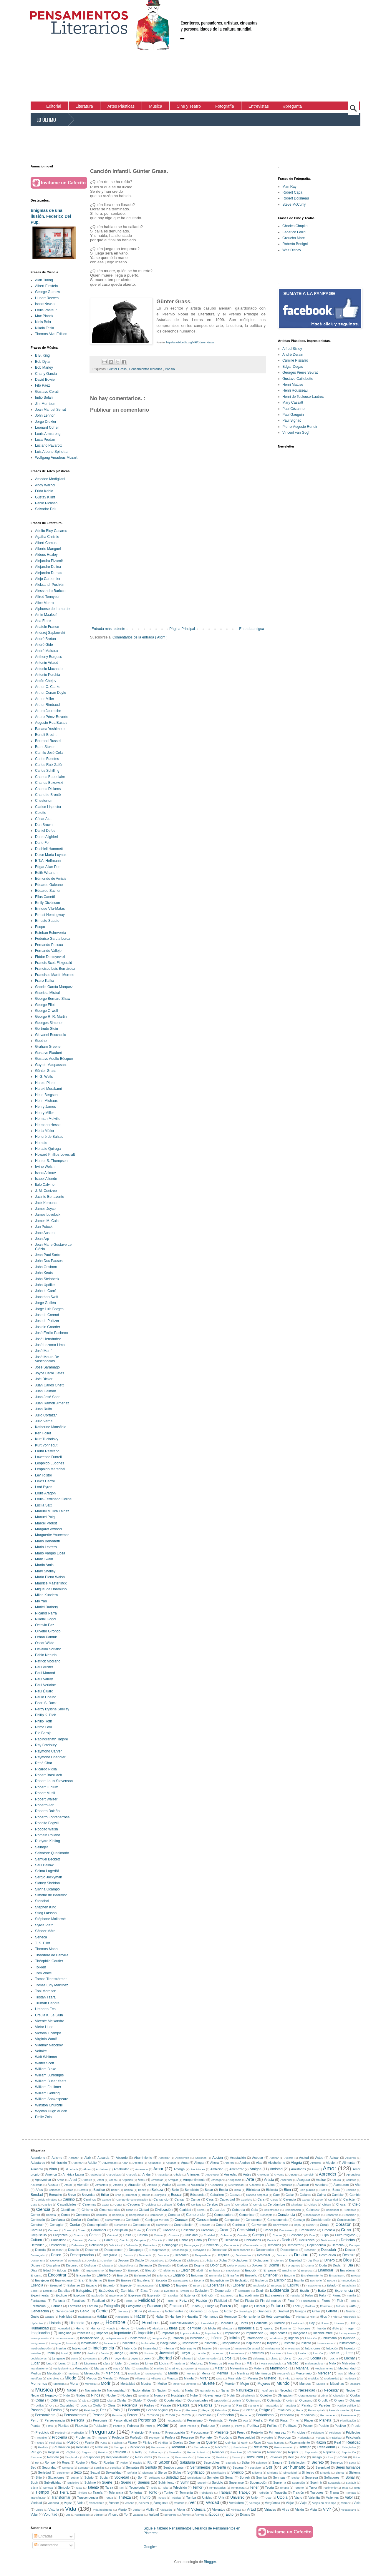 This screenshot has width=391, height=2576. Describe the element at coordinates (127, 2235) in the screenshot. I see `Crisis` at that location.